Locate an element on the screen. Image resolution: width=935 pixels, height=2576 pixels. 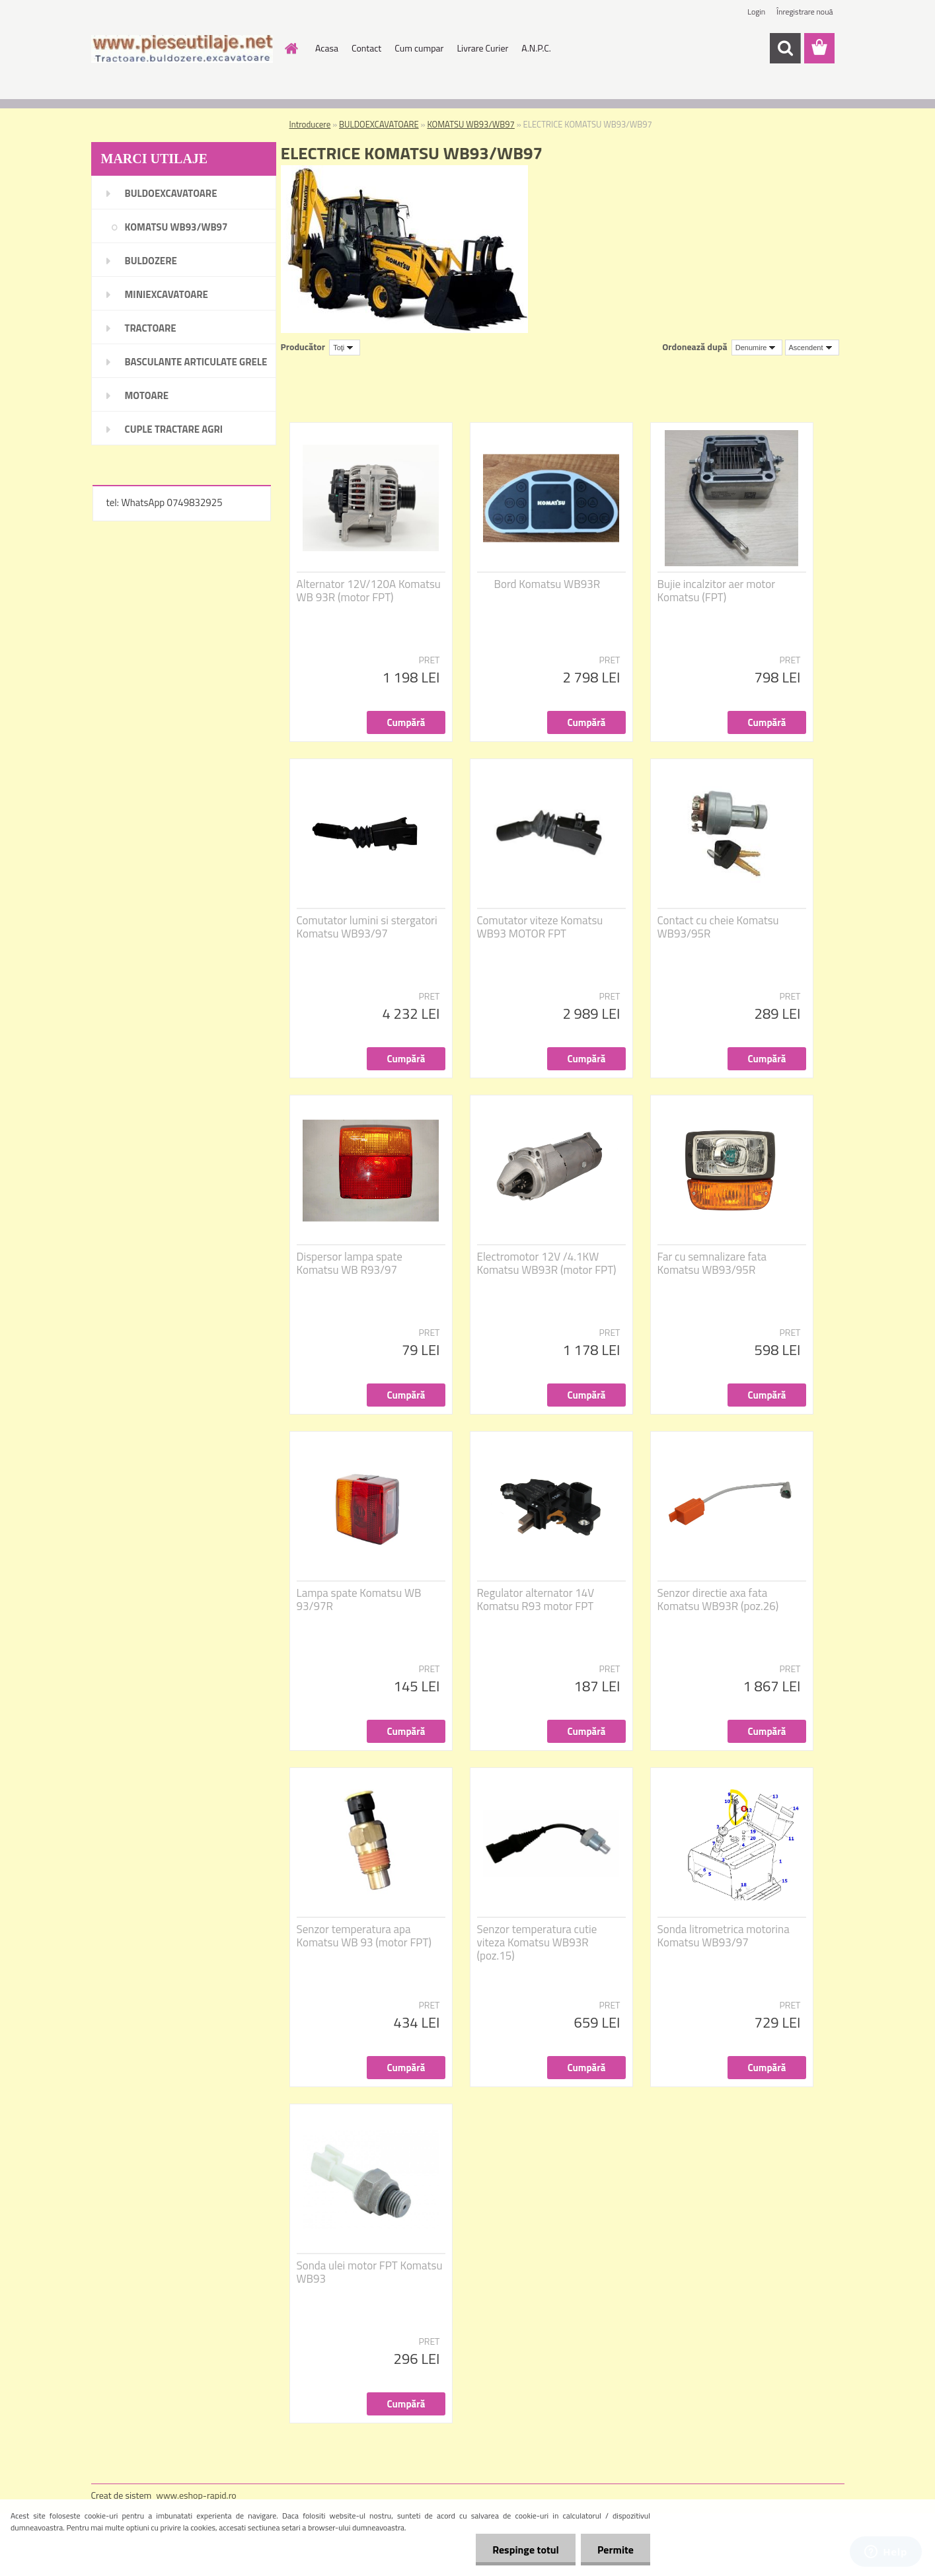
Înregistrare nouă is located at coordinates (804, 11).